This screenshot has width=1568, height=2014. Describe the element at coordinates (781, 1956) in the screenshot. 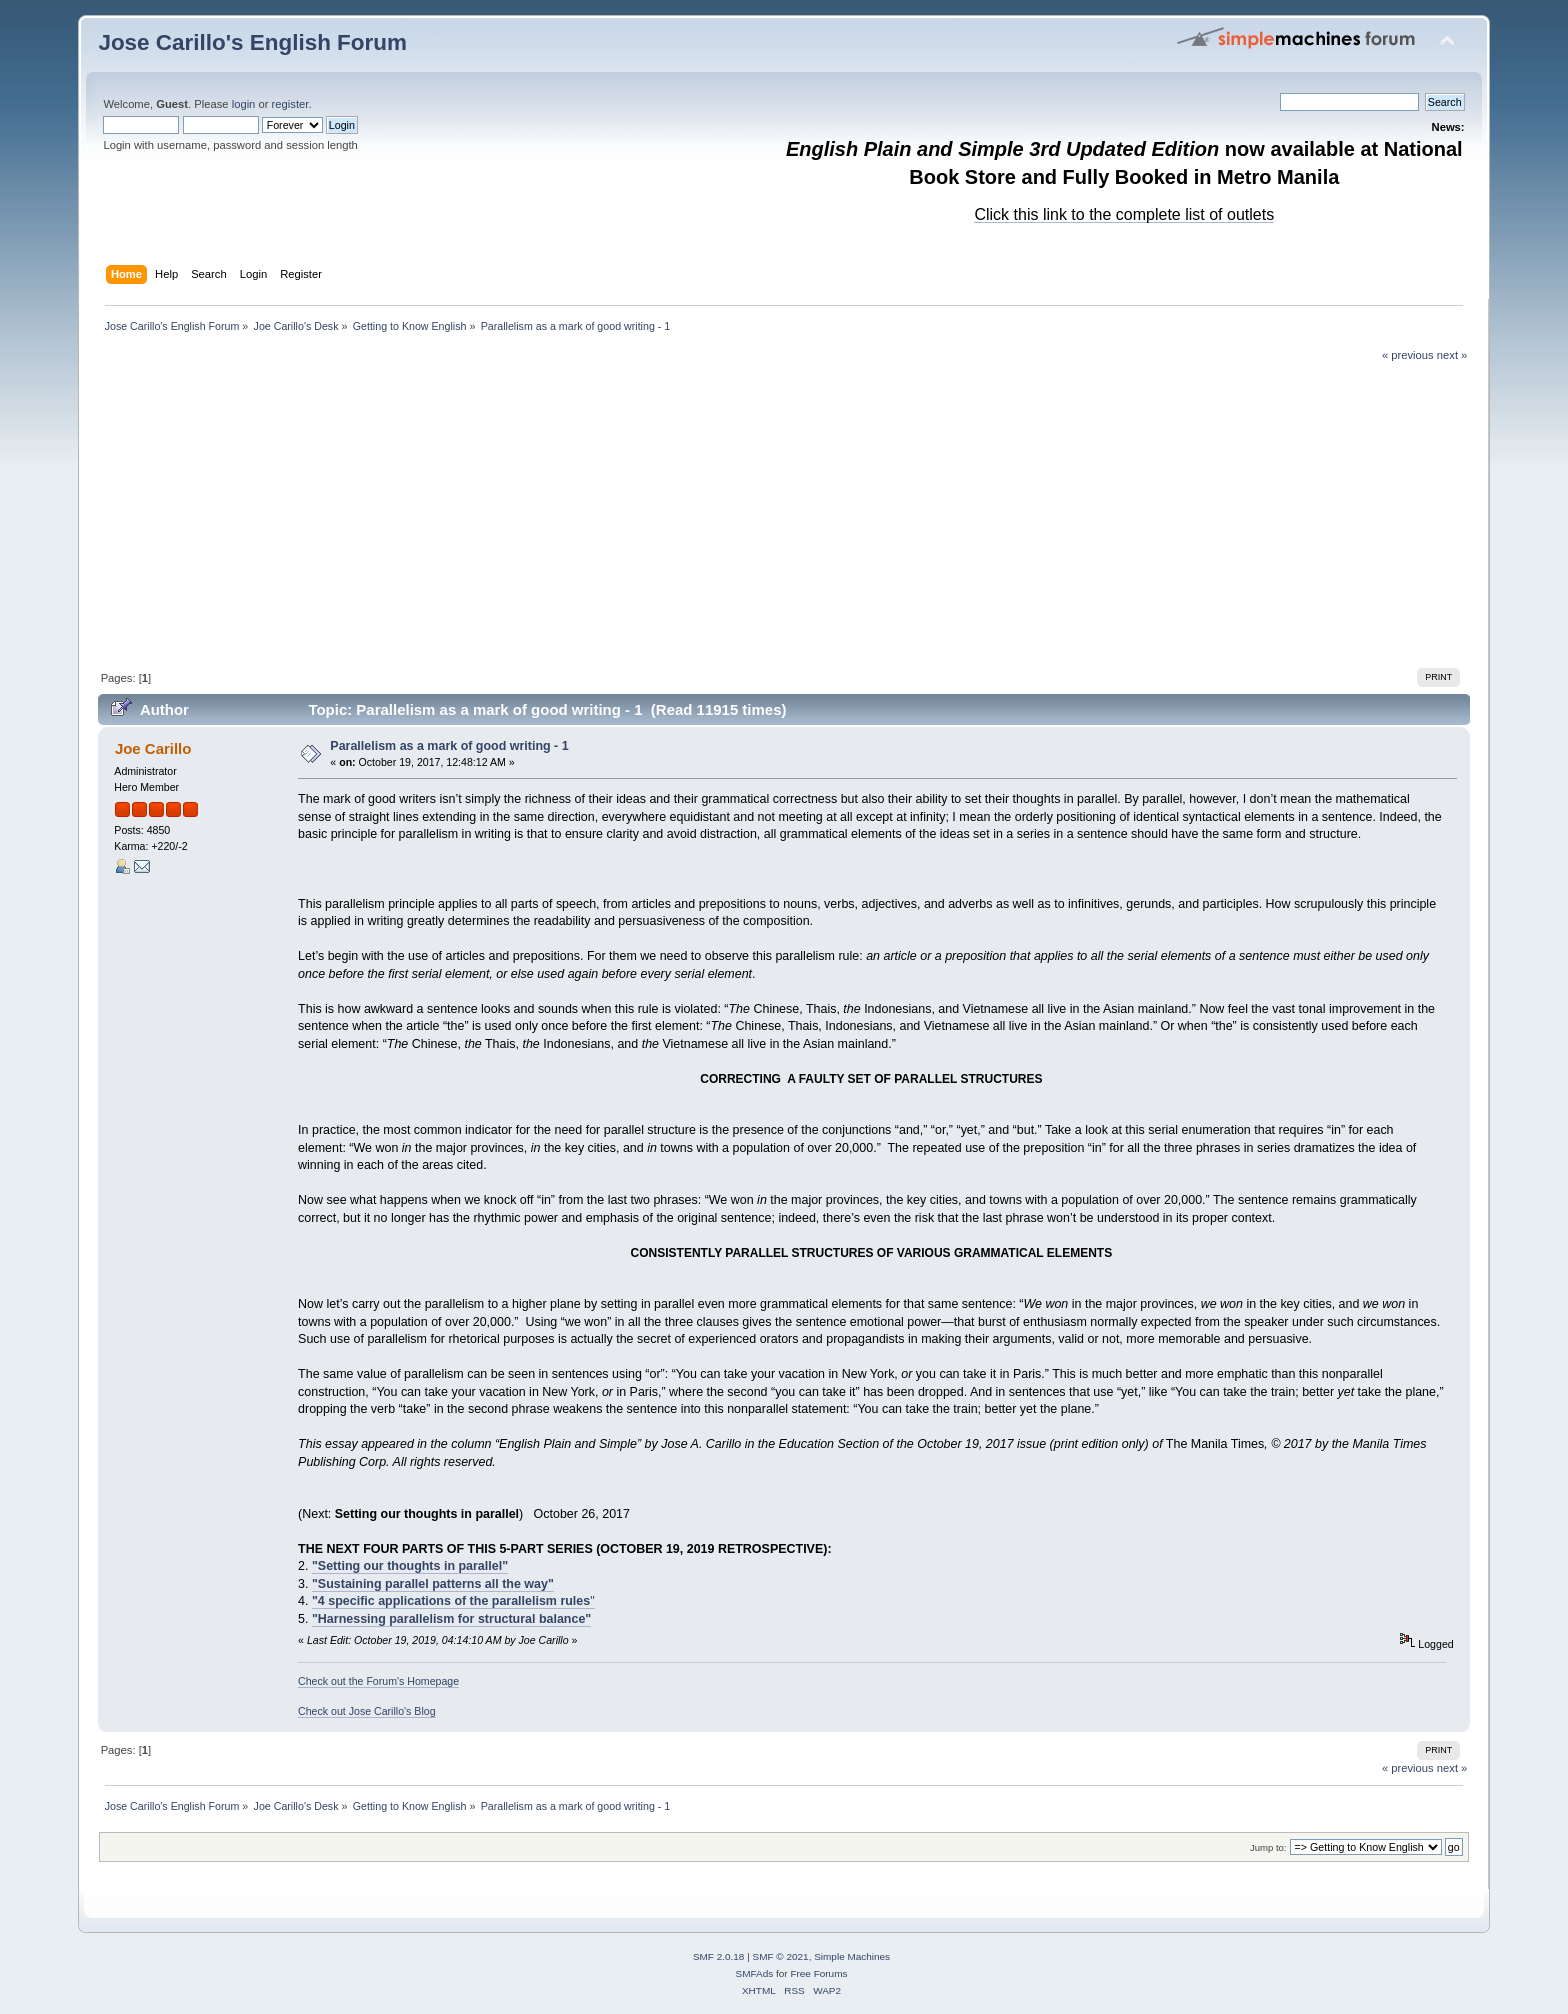

I see `SMF © 2021` at that location.